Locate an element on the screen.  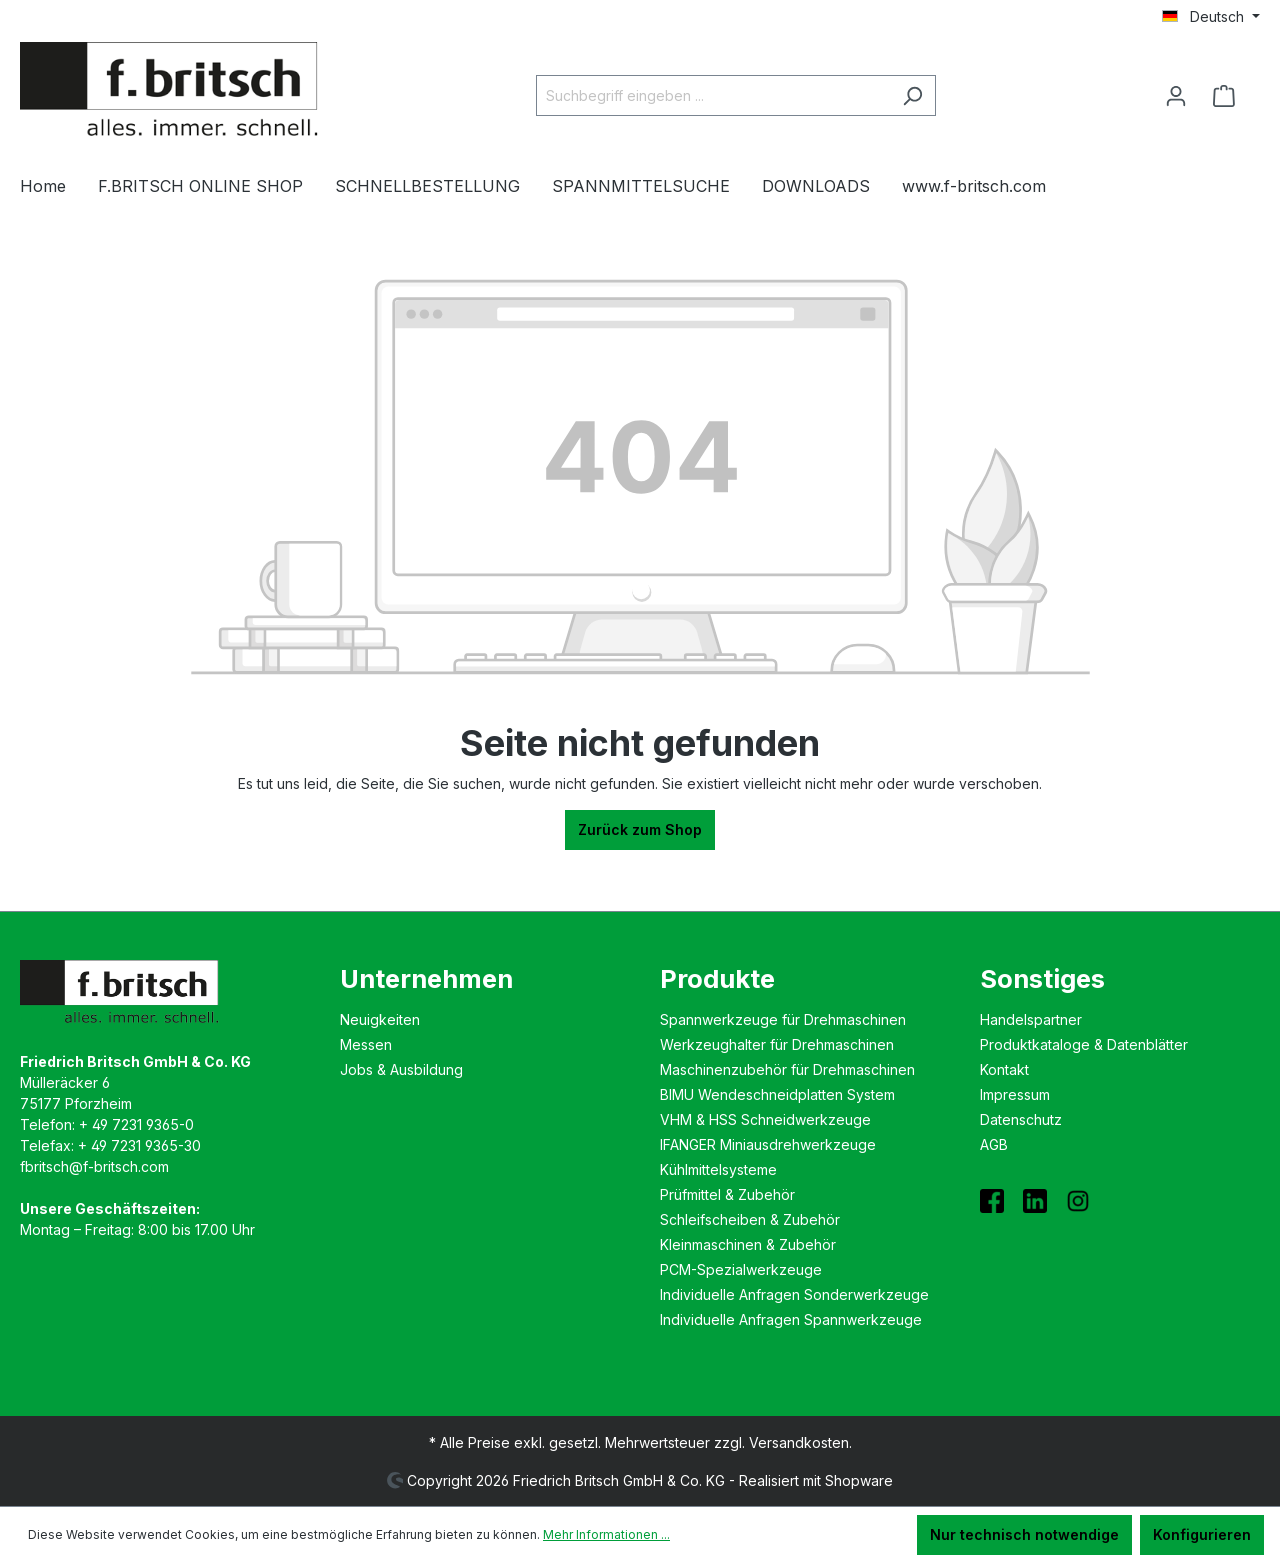
Neuigkeiten is located at coordinates (380, 1019).